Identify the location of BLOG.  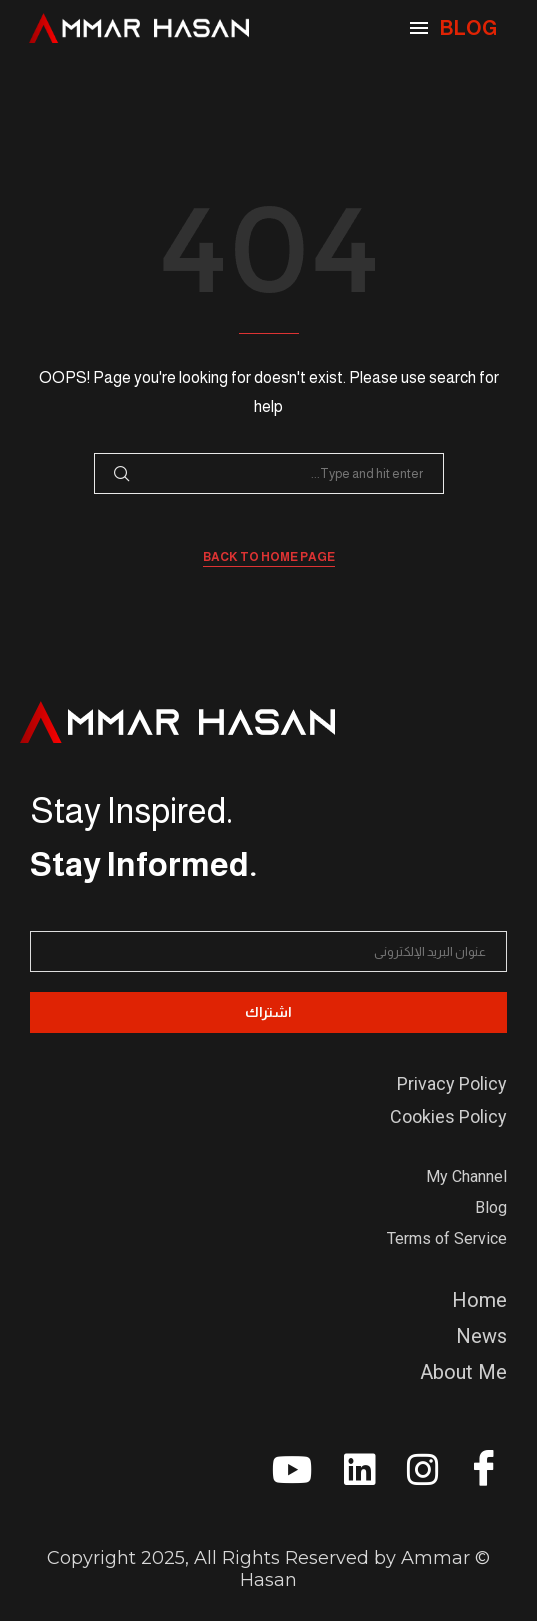
(468, 28).